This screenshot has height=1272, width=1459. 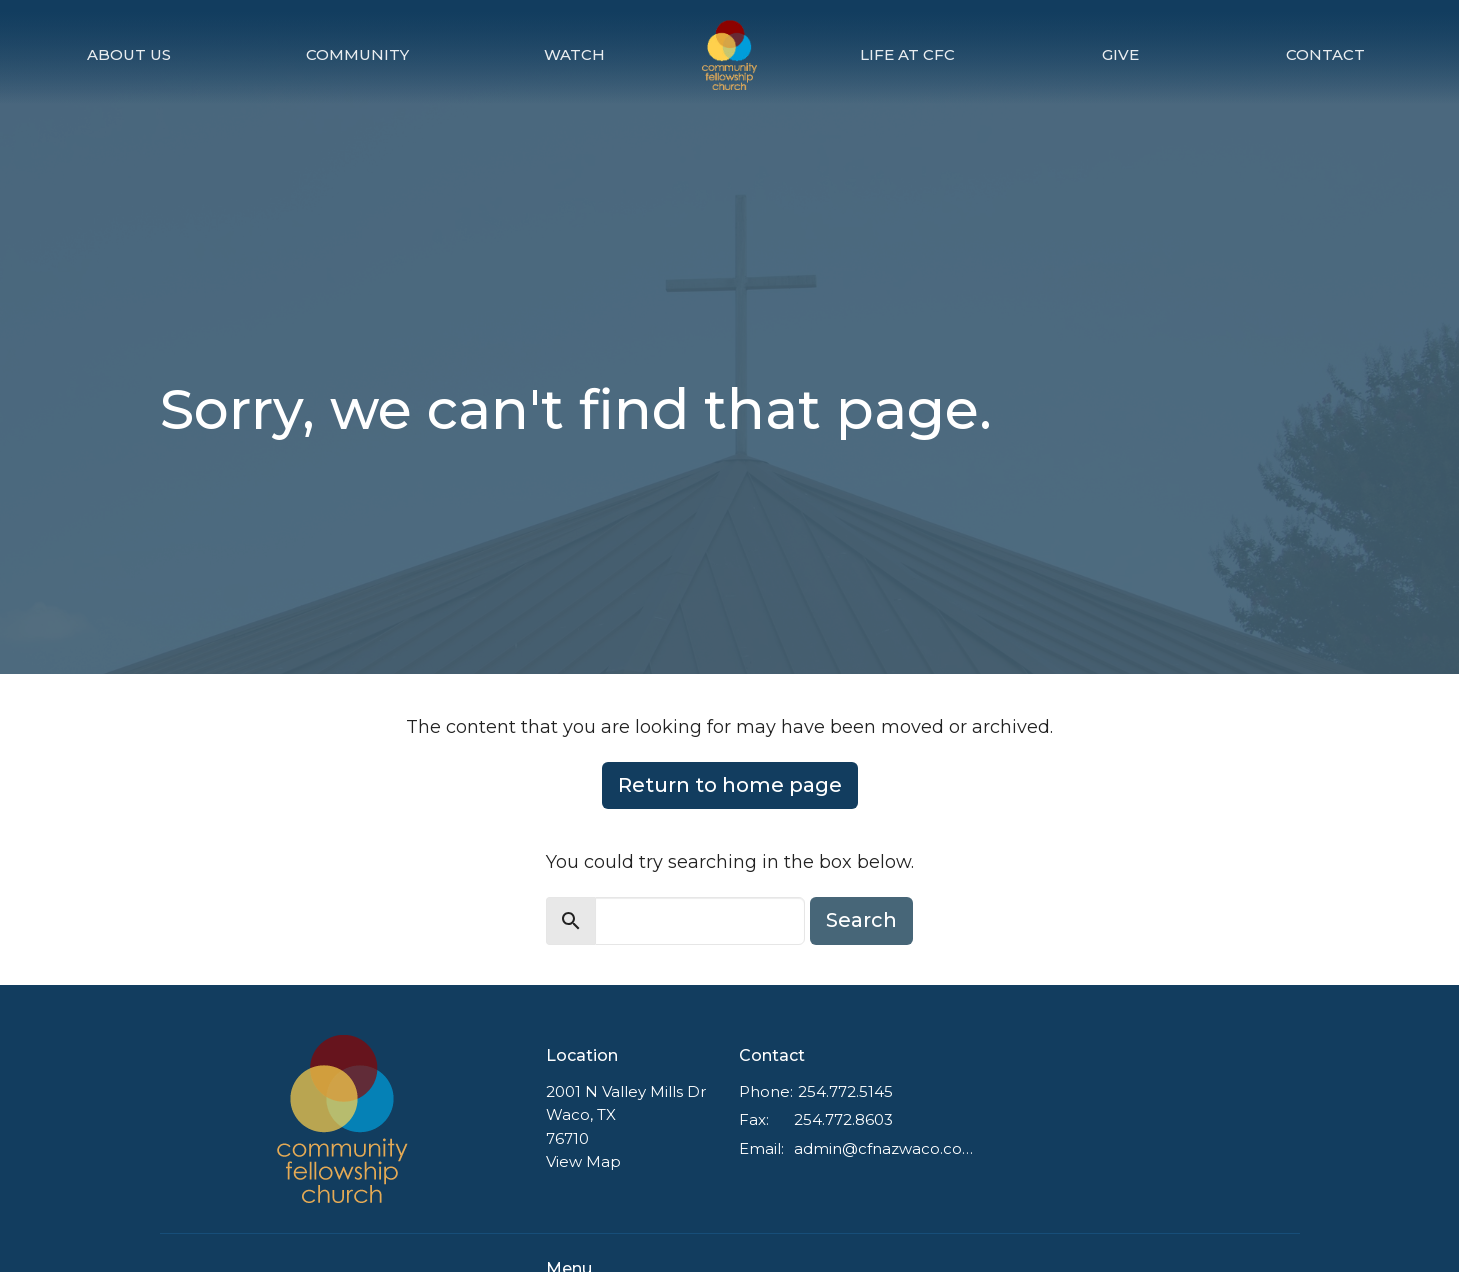 I want to click on Search, so click(x=861, y=920).